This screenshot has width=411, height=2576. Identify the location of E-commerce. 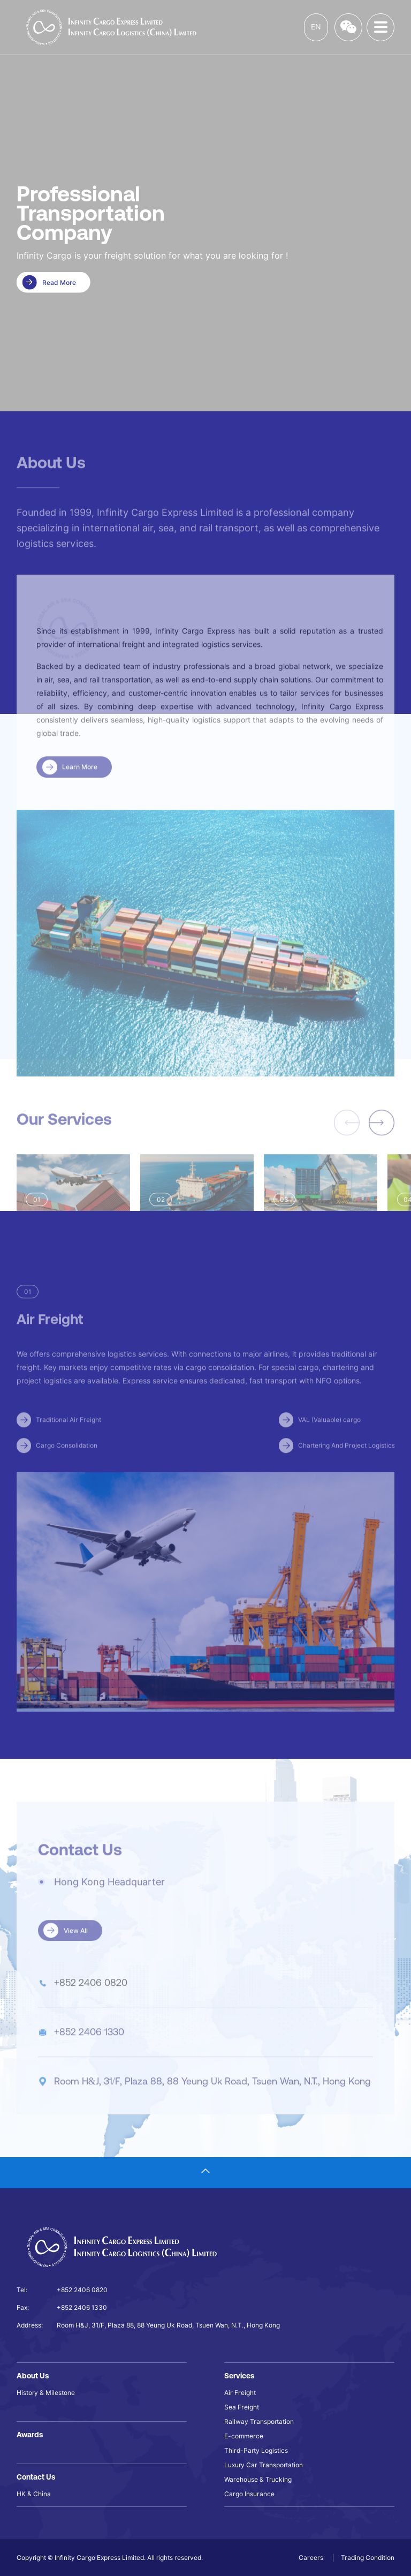
(243, 2436).